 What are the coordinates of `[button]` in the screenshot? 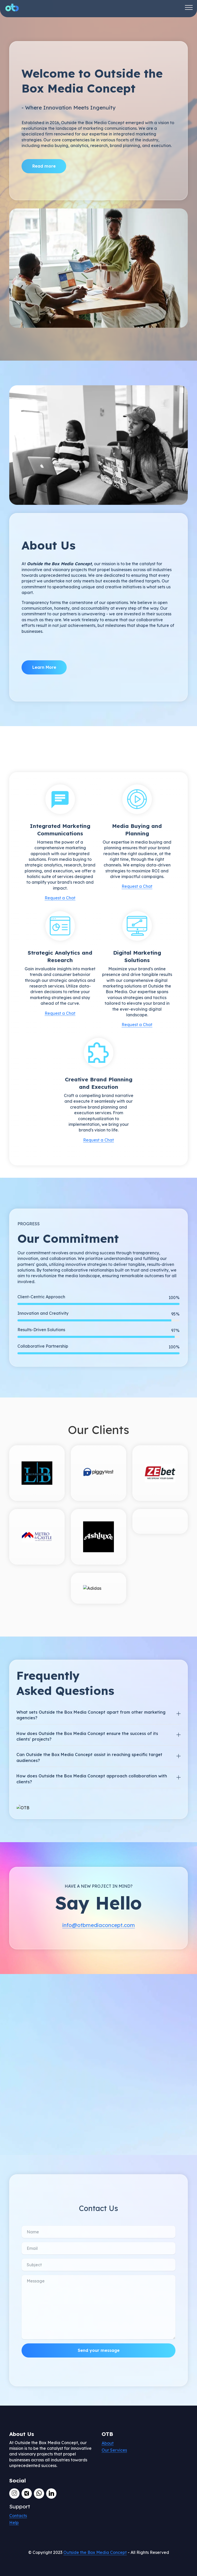 It's located at (98, 1713).